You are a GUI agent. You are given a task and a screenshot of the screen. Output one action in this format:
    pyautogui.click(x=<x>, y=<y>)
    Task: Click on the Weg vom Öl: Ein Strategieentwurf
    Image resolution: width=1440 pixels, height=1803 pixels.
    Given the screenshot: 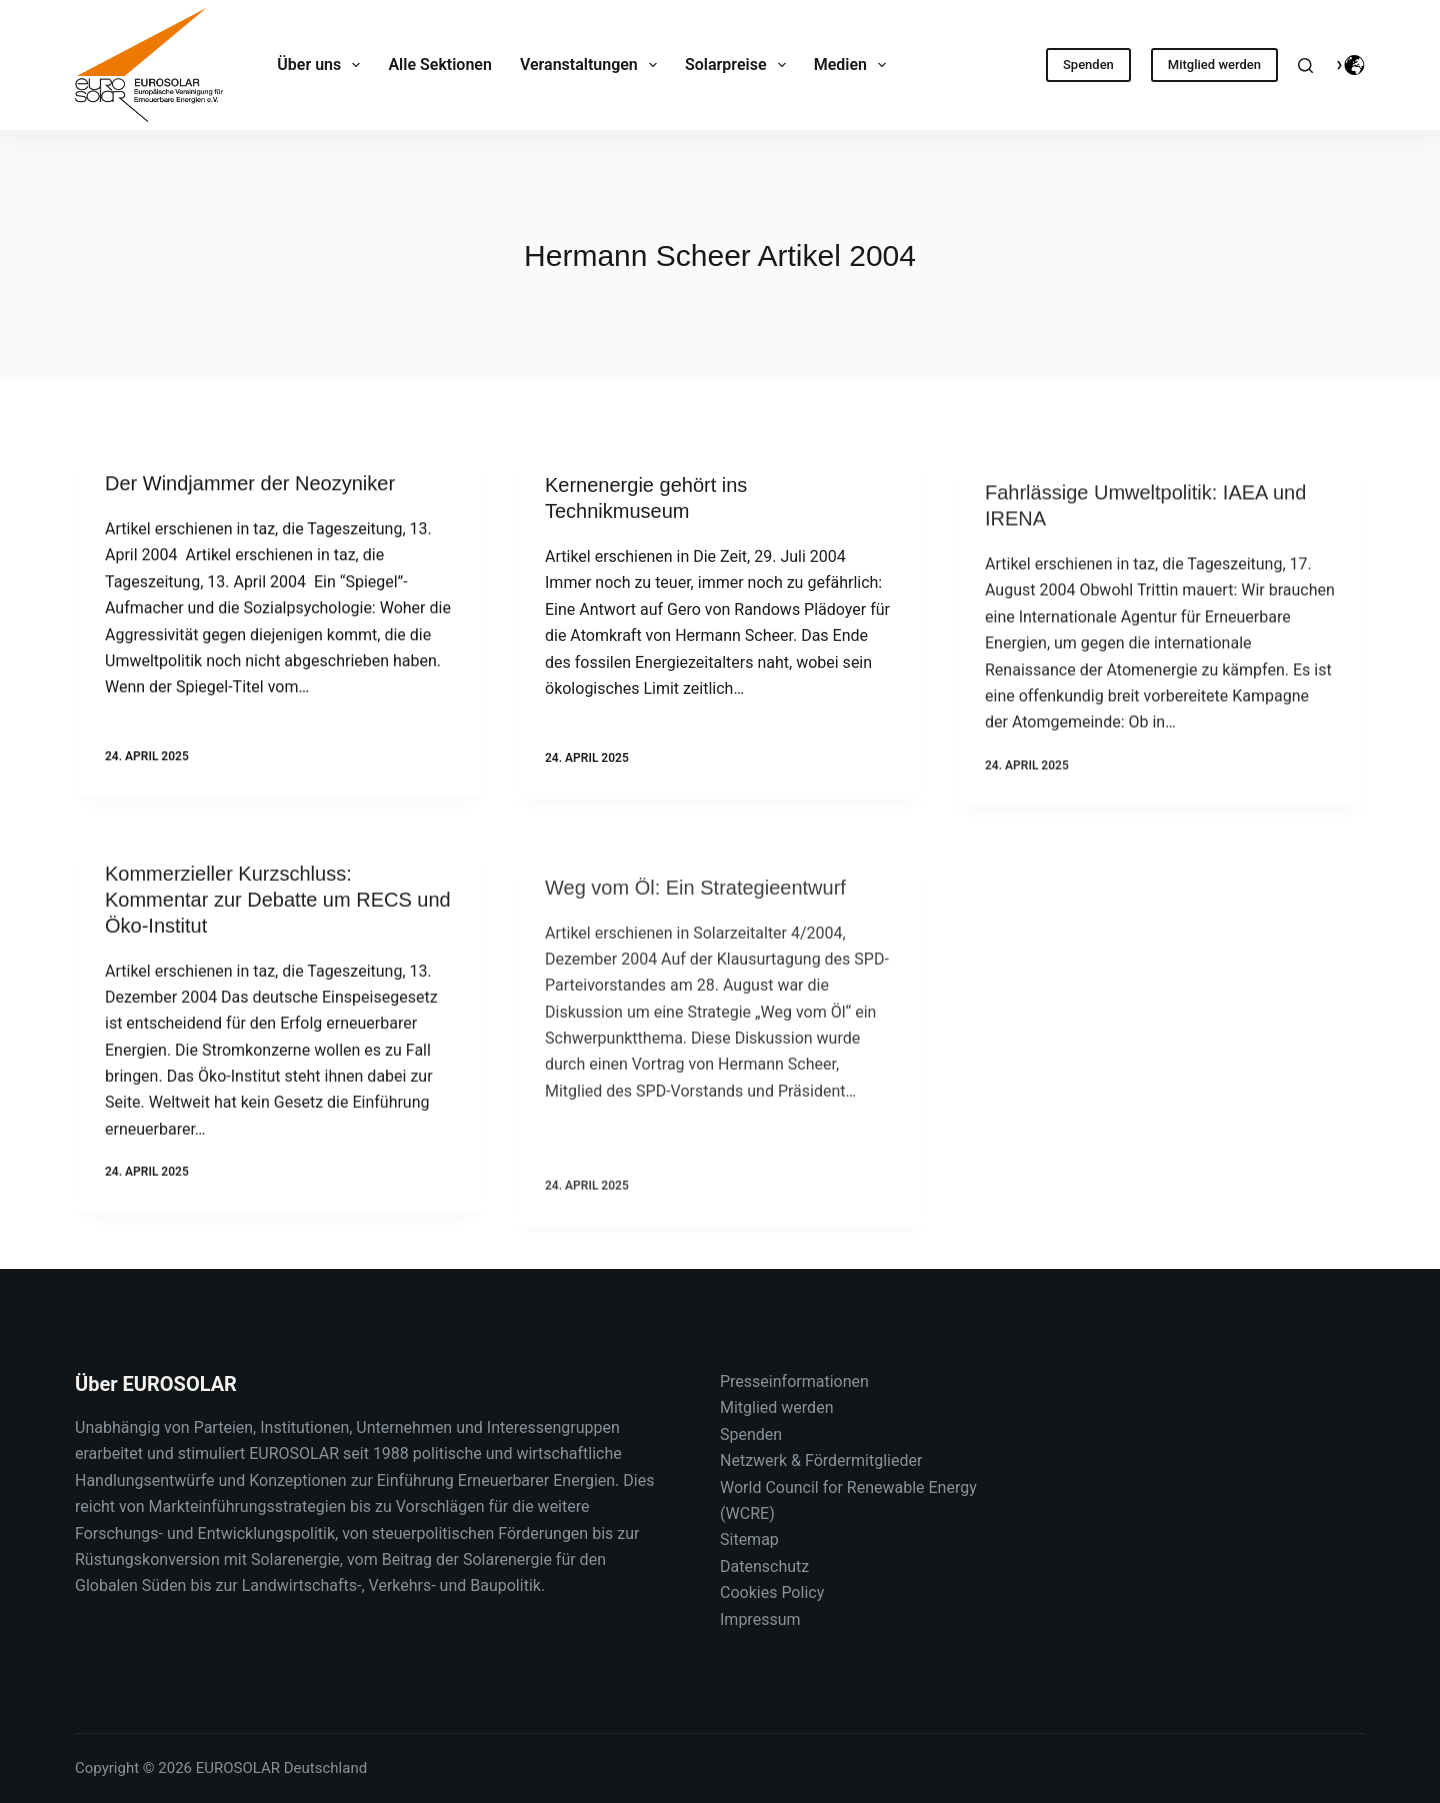 What is the action you would take?
    pyautogui.click(x=695, y=970)
    